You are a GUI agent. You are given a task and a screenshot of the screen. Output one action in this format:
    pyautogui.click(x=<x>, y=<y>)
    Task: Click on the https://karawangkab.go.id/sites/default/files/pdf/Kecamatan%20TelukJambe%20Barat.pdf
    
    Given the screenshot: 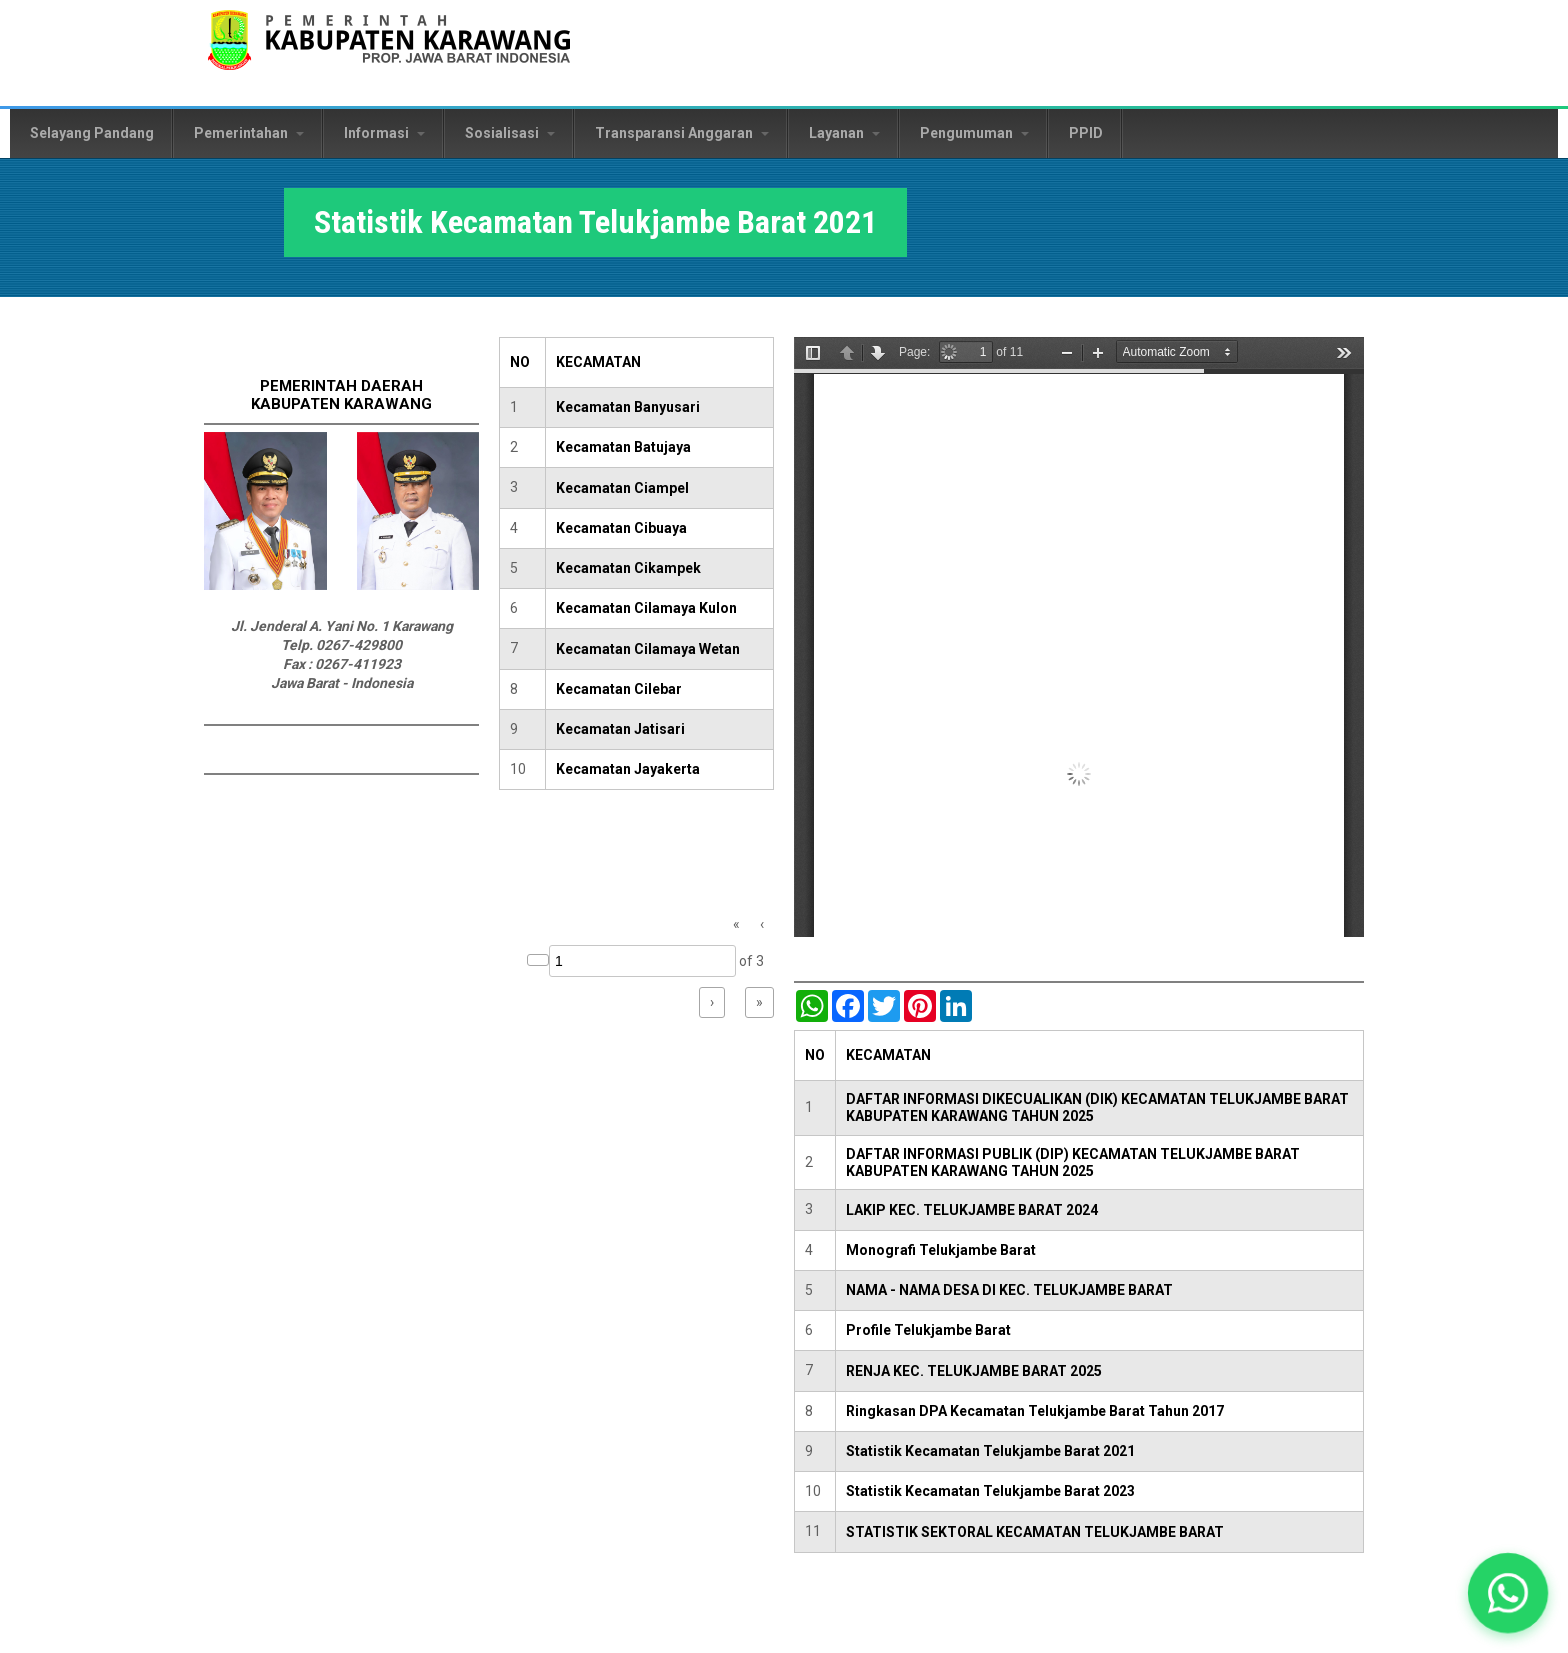 What is the action you would take?
    pyautogui.click(x=1079, y=637)
    